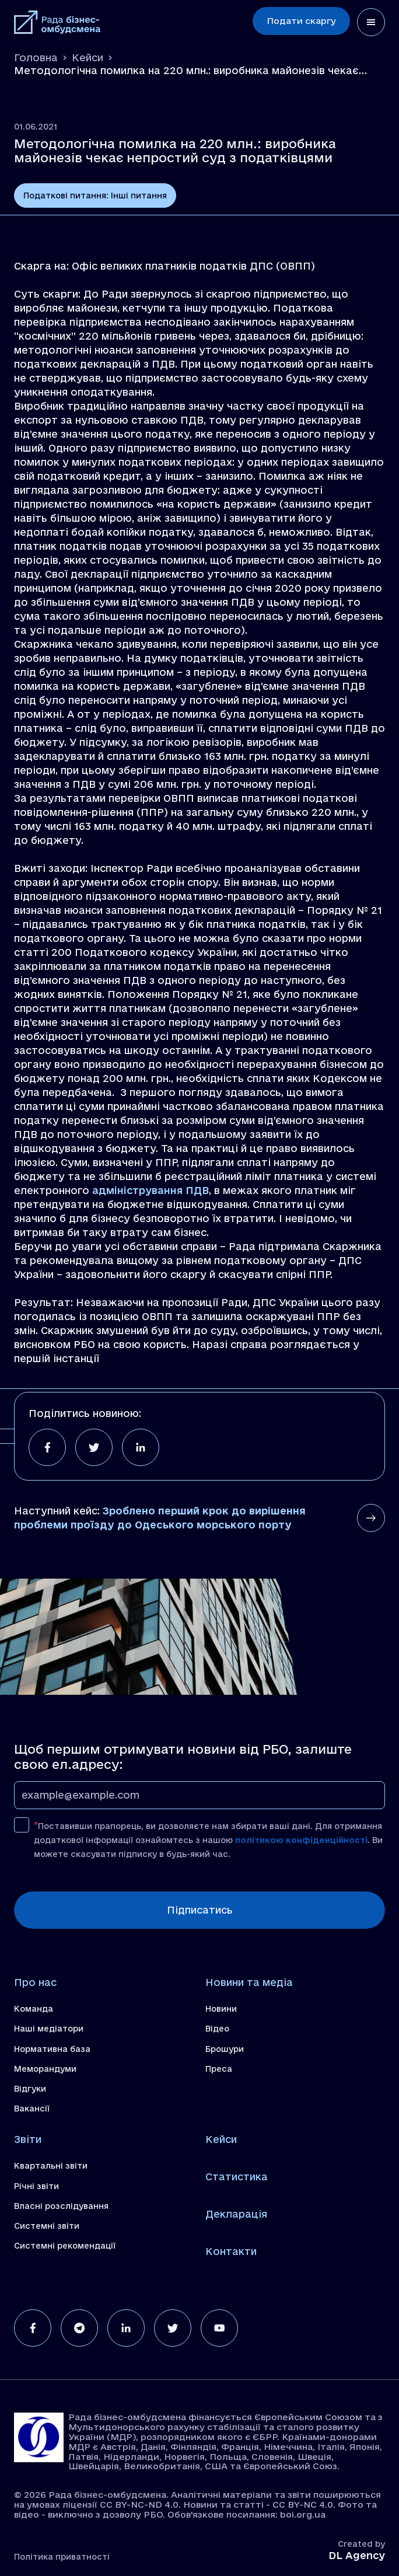  I want to click on Кейси, so click(87, 57).